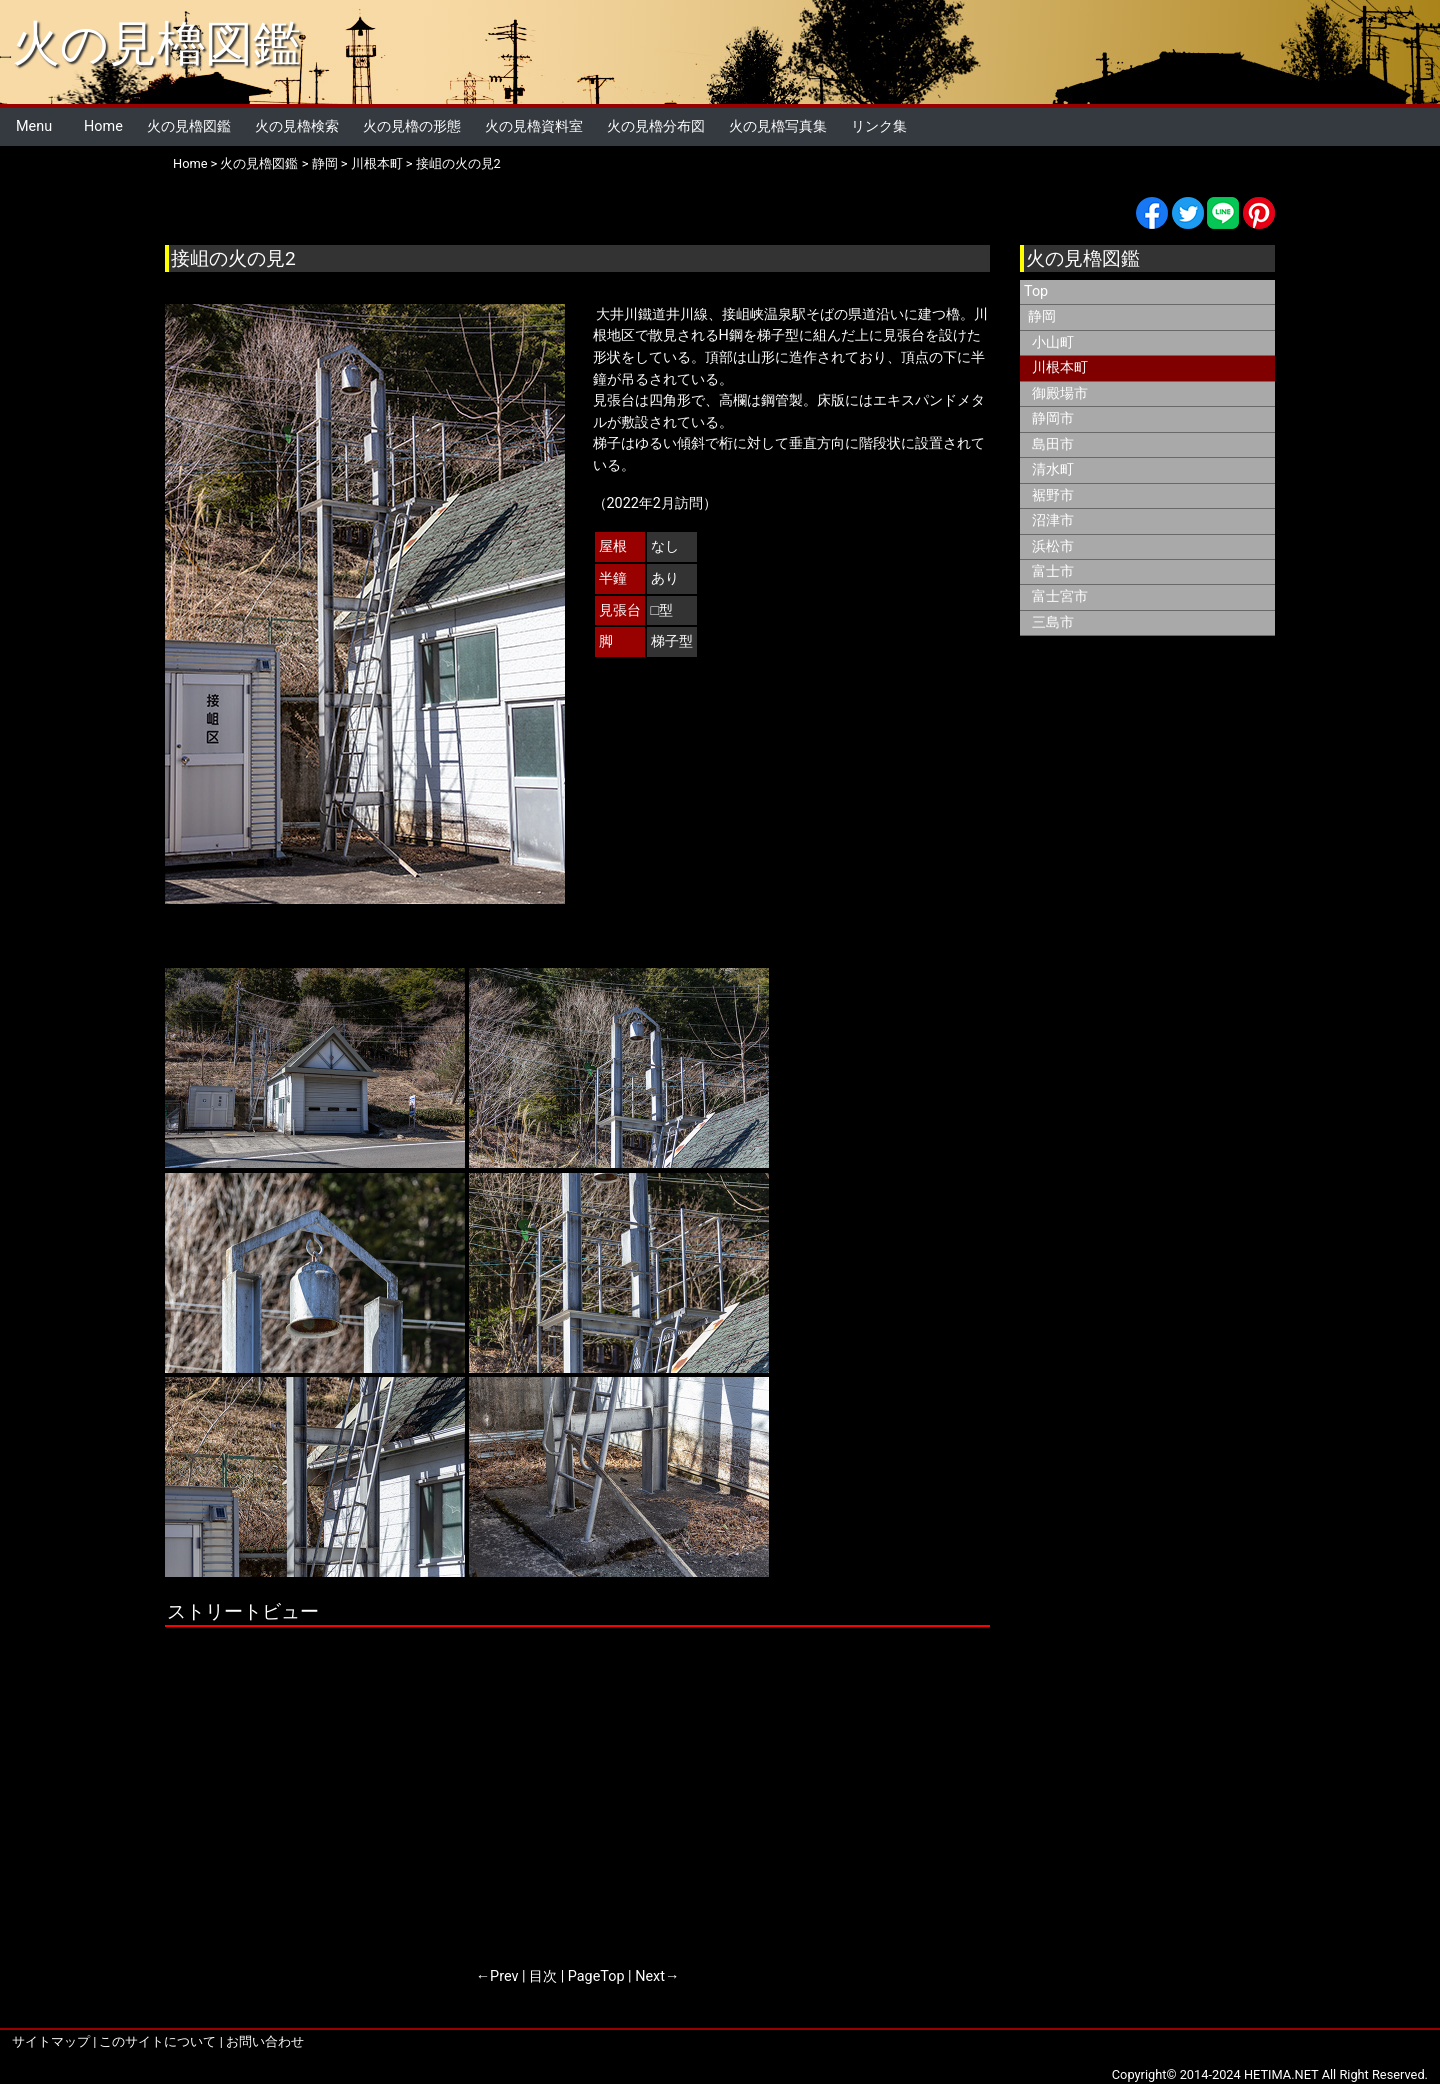  Describe the element at coordinates (325, 163) in the screenshot. I see `静岡` at that location.